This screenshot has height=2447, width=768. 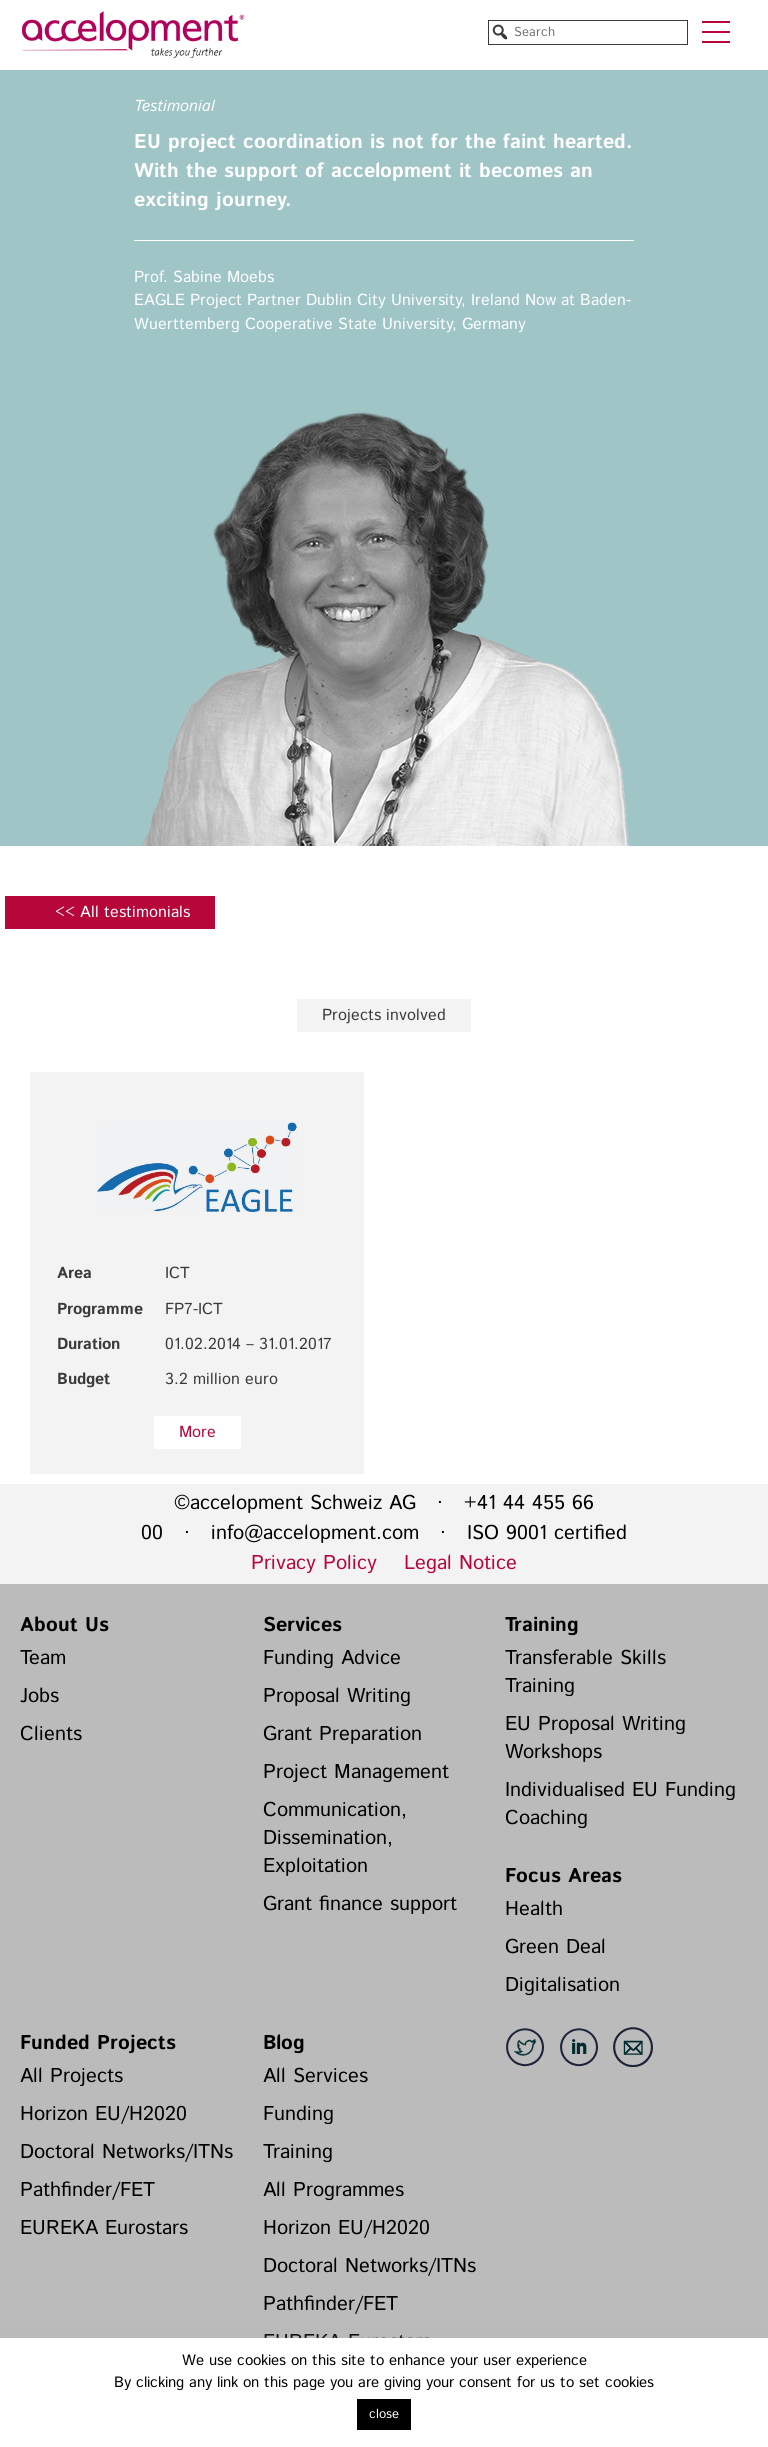 What do you see at coordinates (315, 2076) in the screenshot?
I see `All Services` at bounding box center [315, 2076].